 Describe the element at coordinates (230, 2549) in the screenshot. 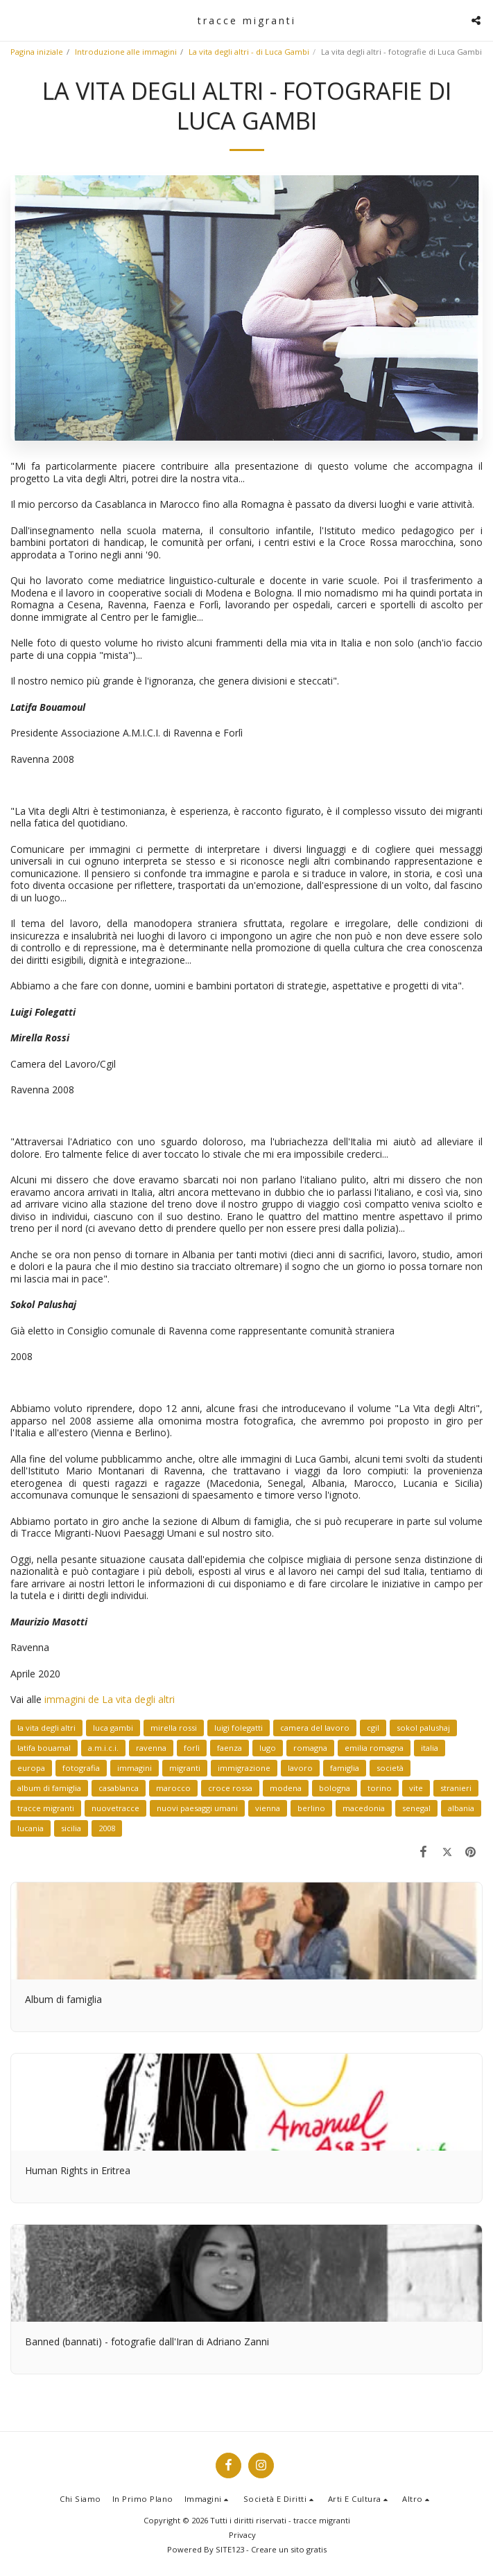

I see `SITE123` at that location.